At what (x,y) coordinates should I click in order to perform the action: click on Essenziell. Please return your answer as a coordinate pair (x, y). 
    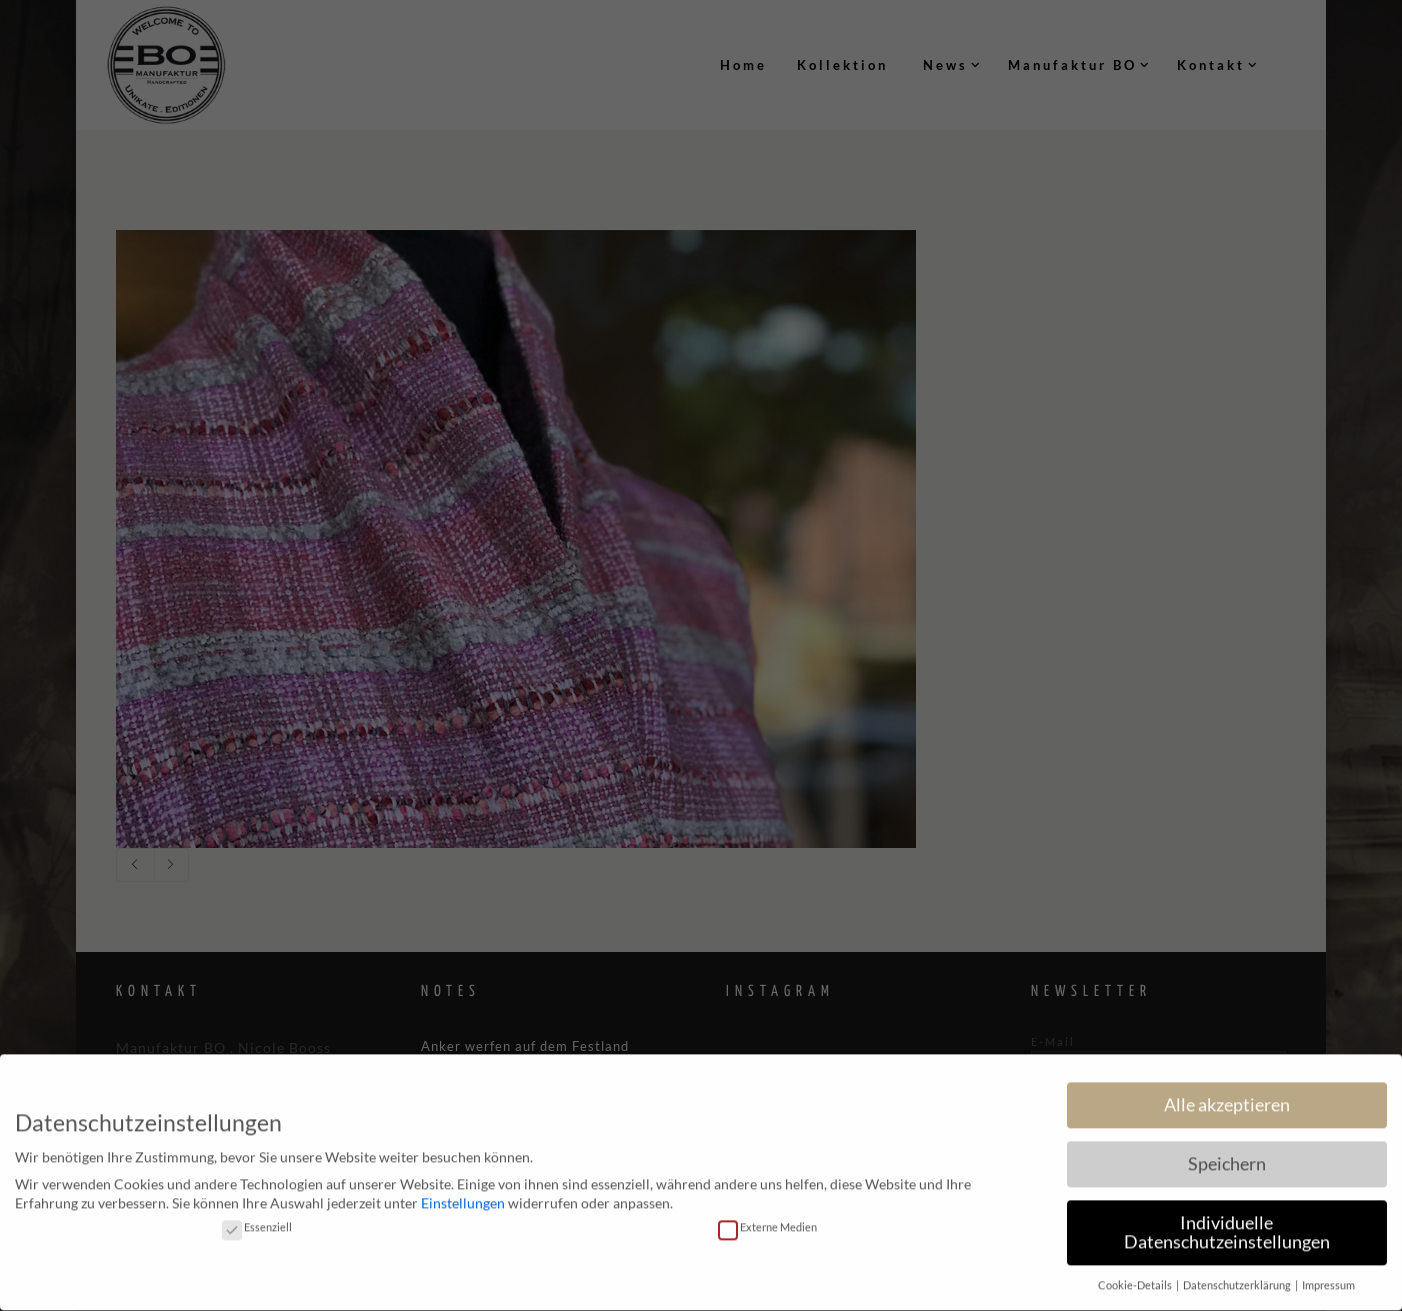
    Looking at the image, I should click on (257, 1218).